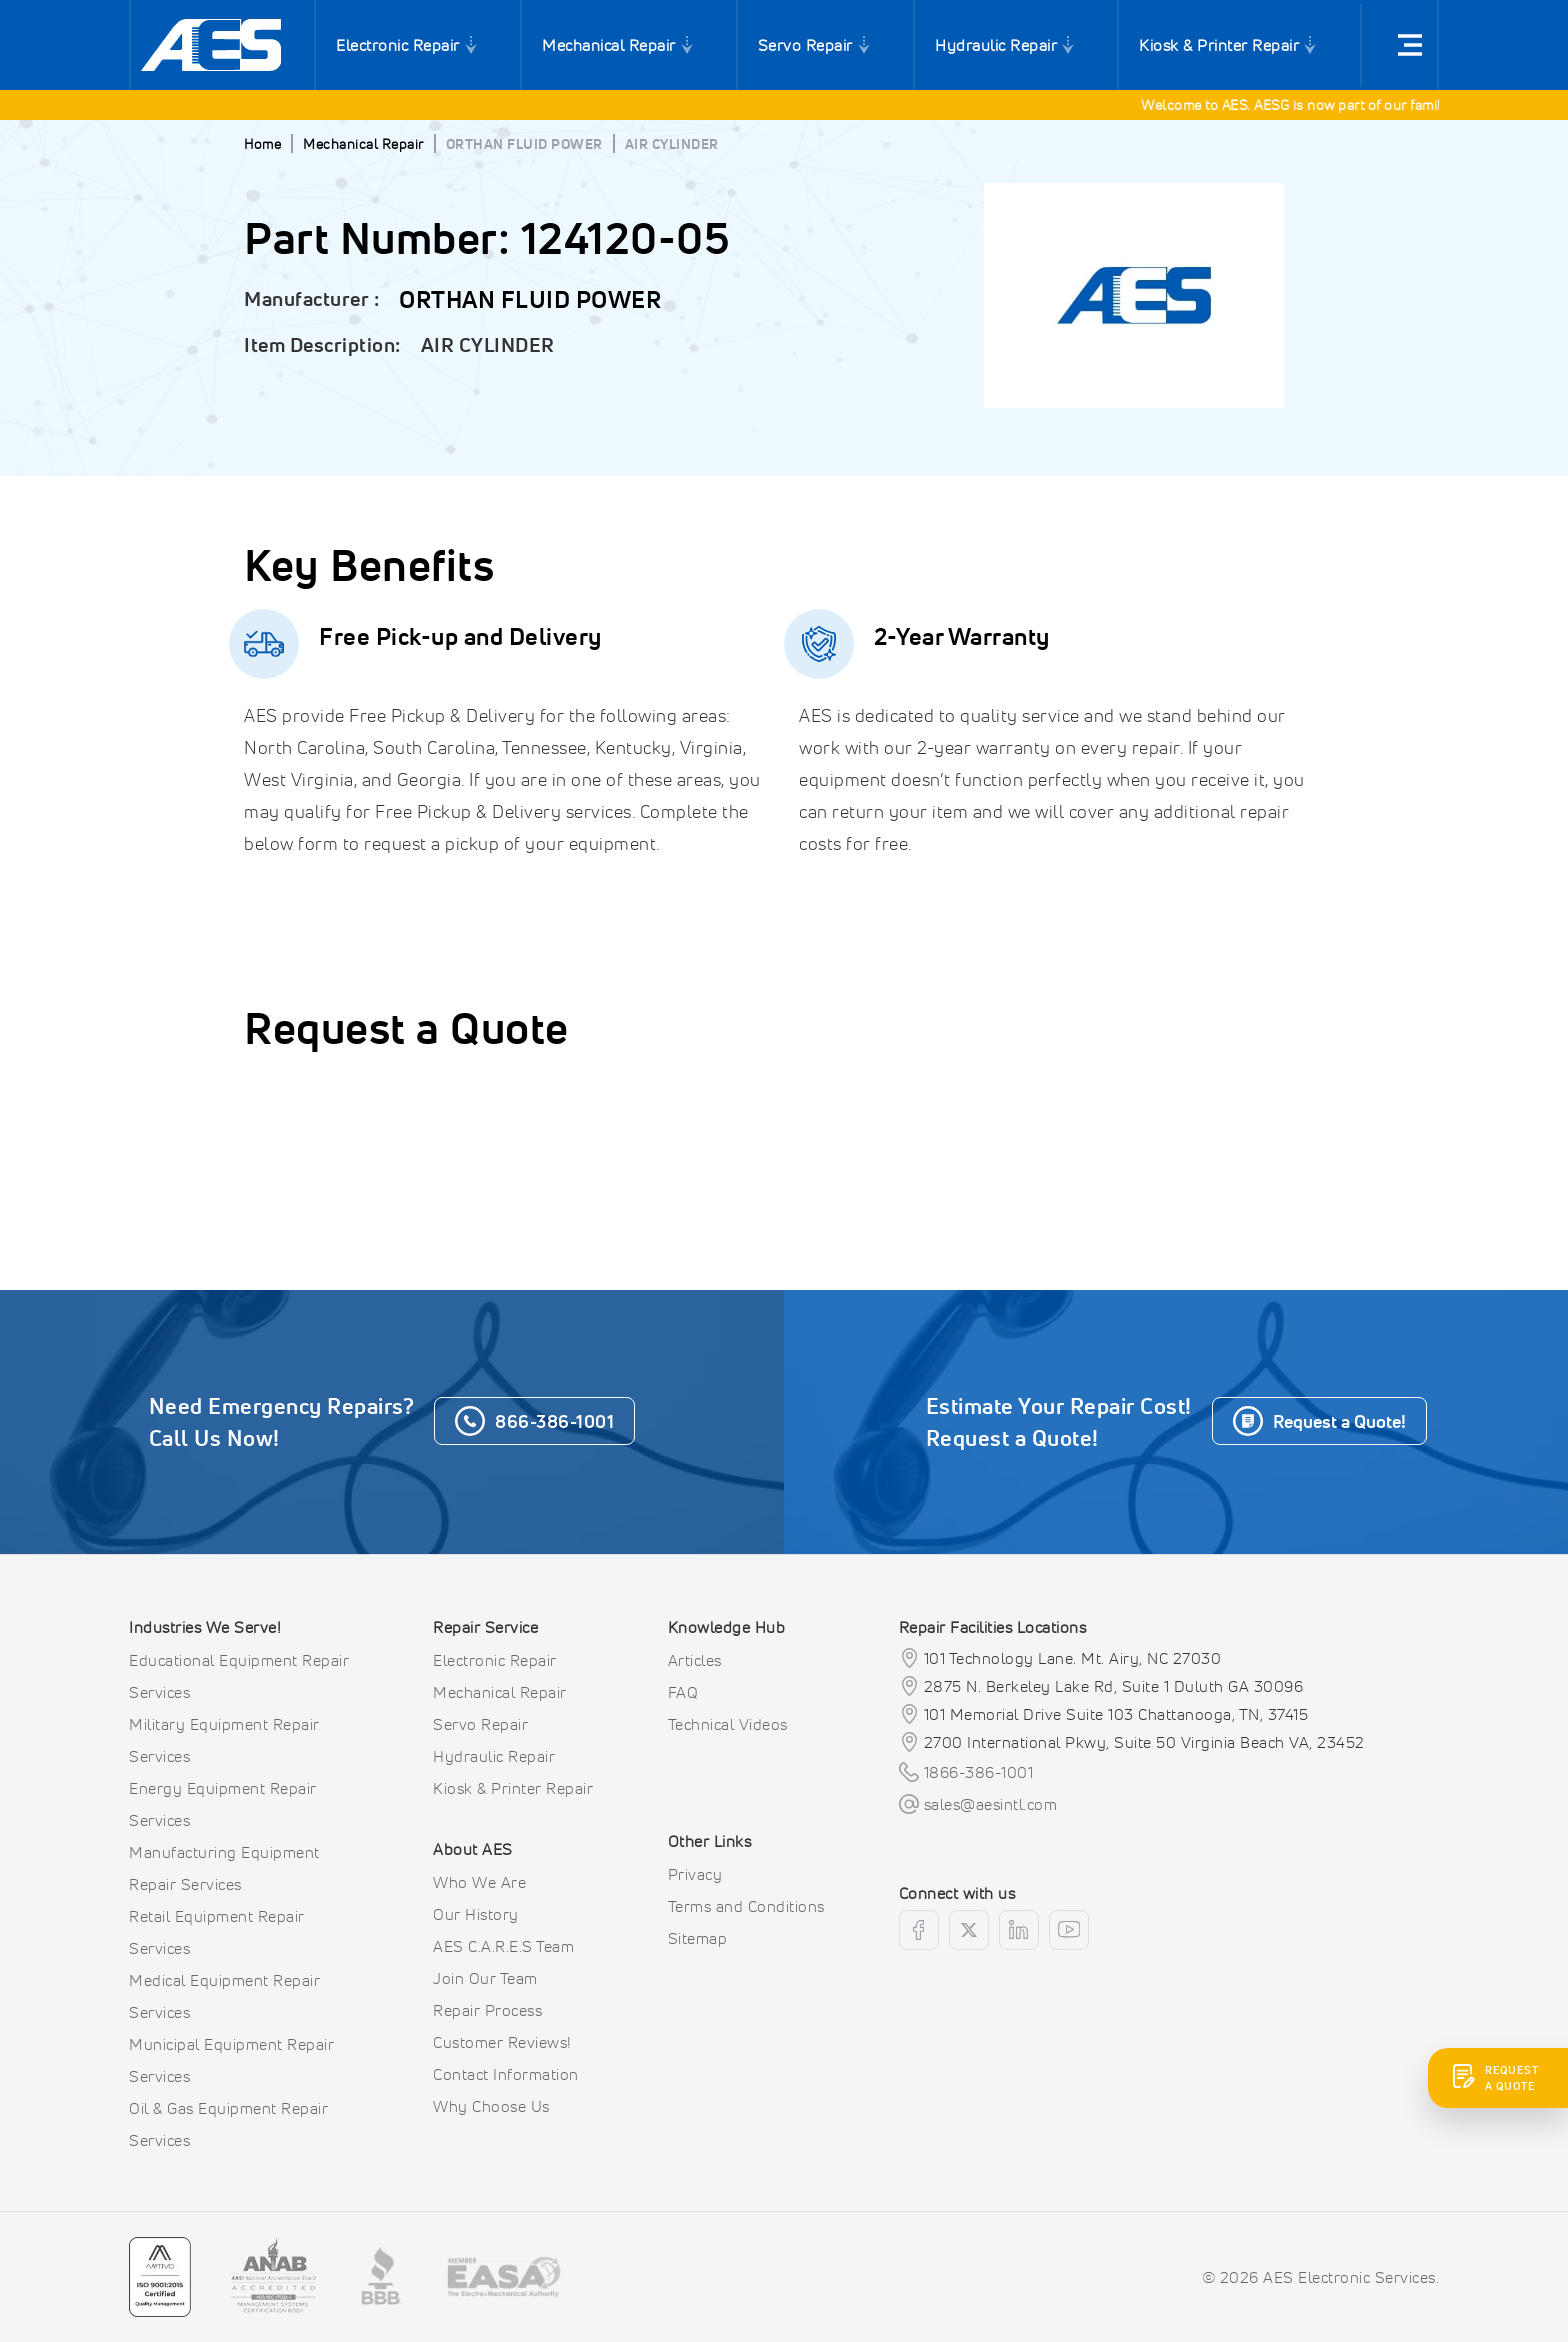 The image size is (1568, 2342). Describe the element at coordinates (979, 1772) in the screenshot. I see `1866-386-1001` at that location.